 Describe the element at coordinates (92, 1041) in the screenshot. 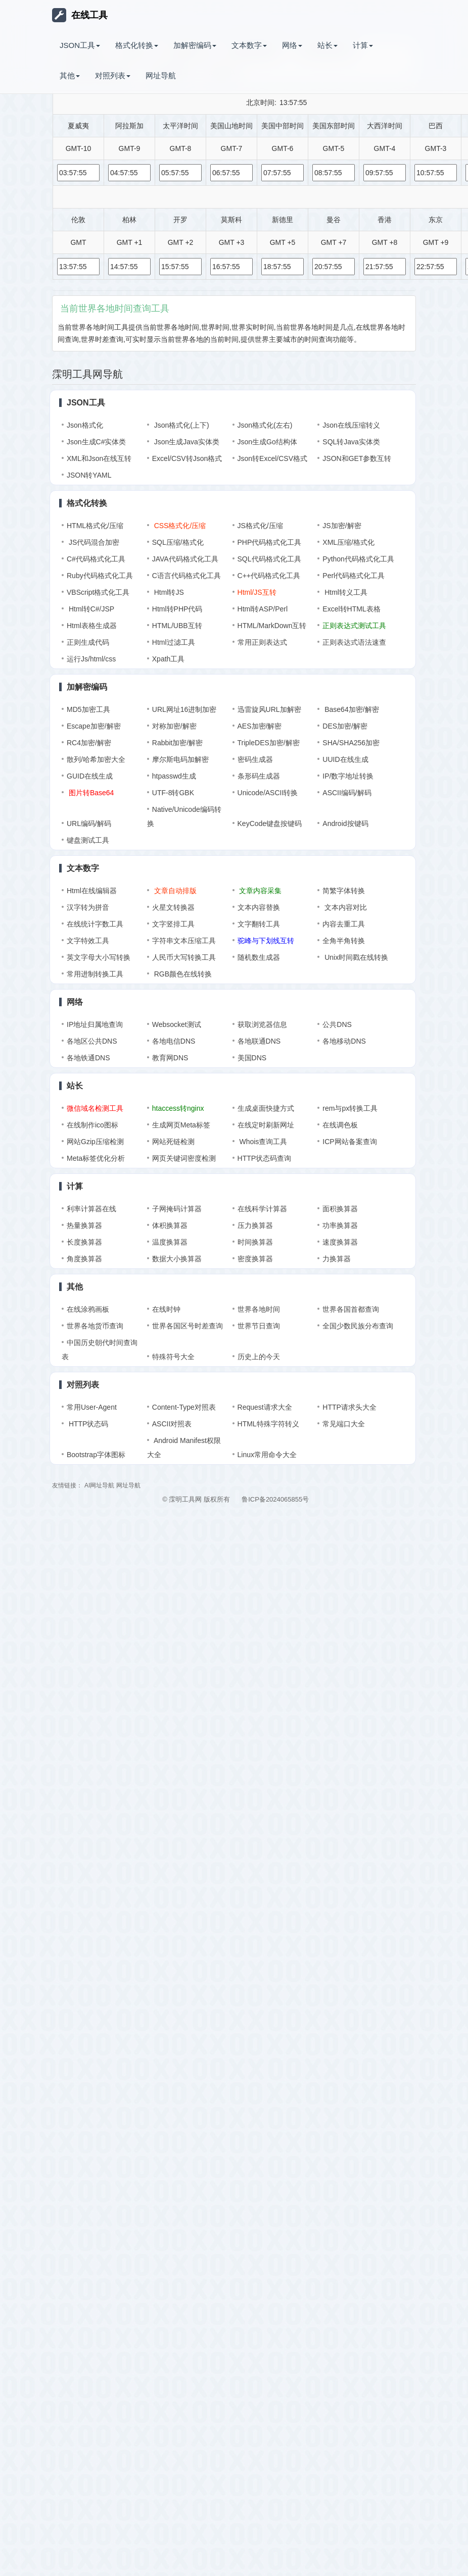

I see `各地区公共DNS` at that location.